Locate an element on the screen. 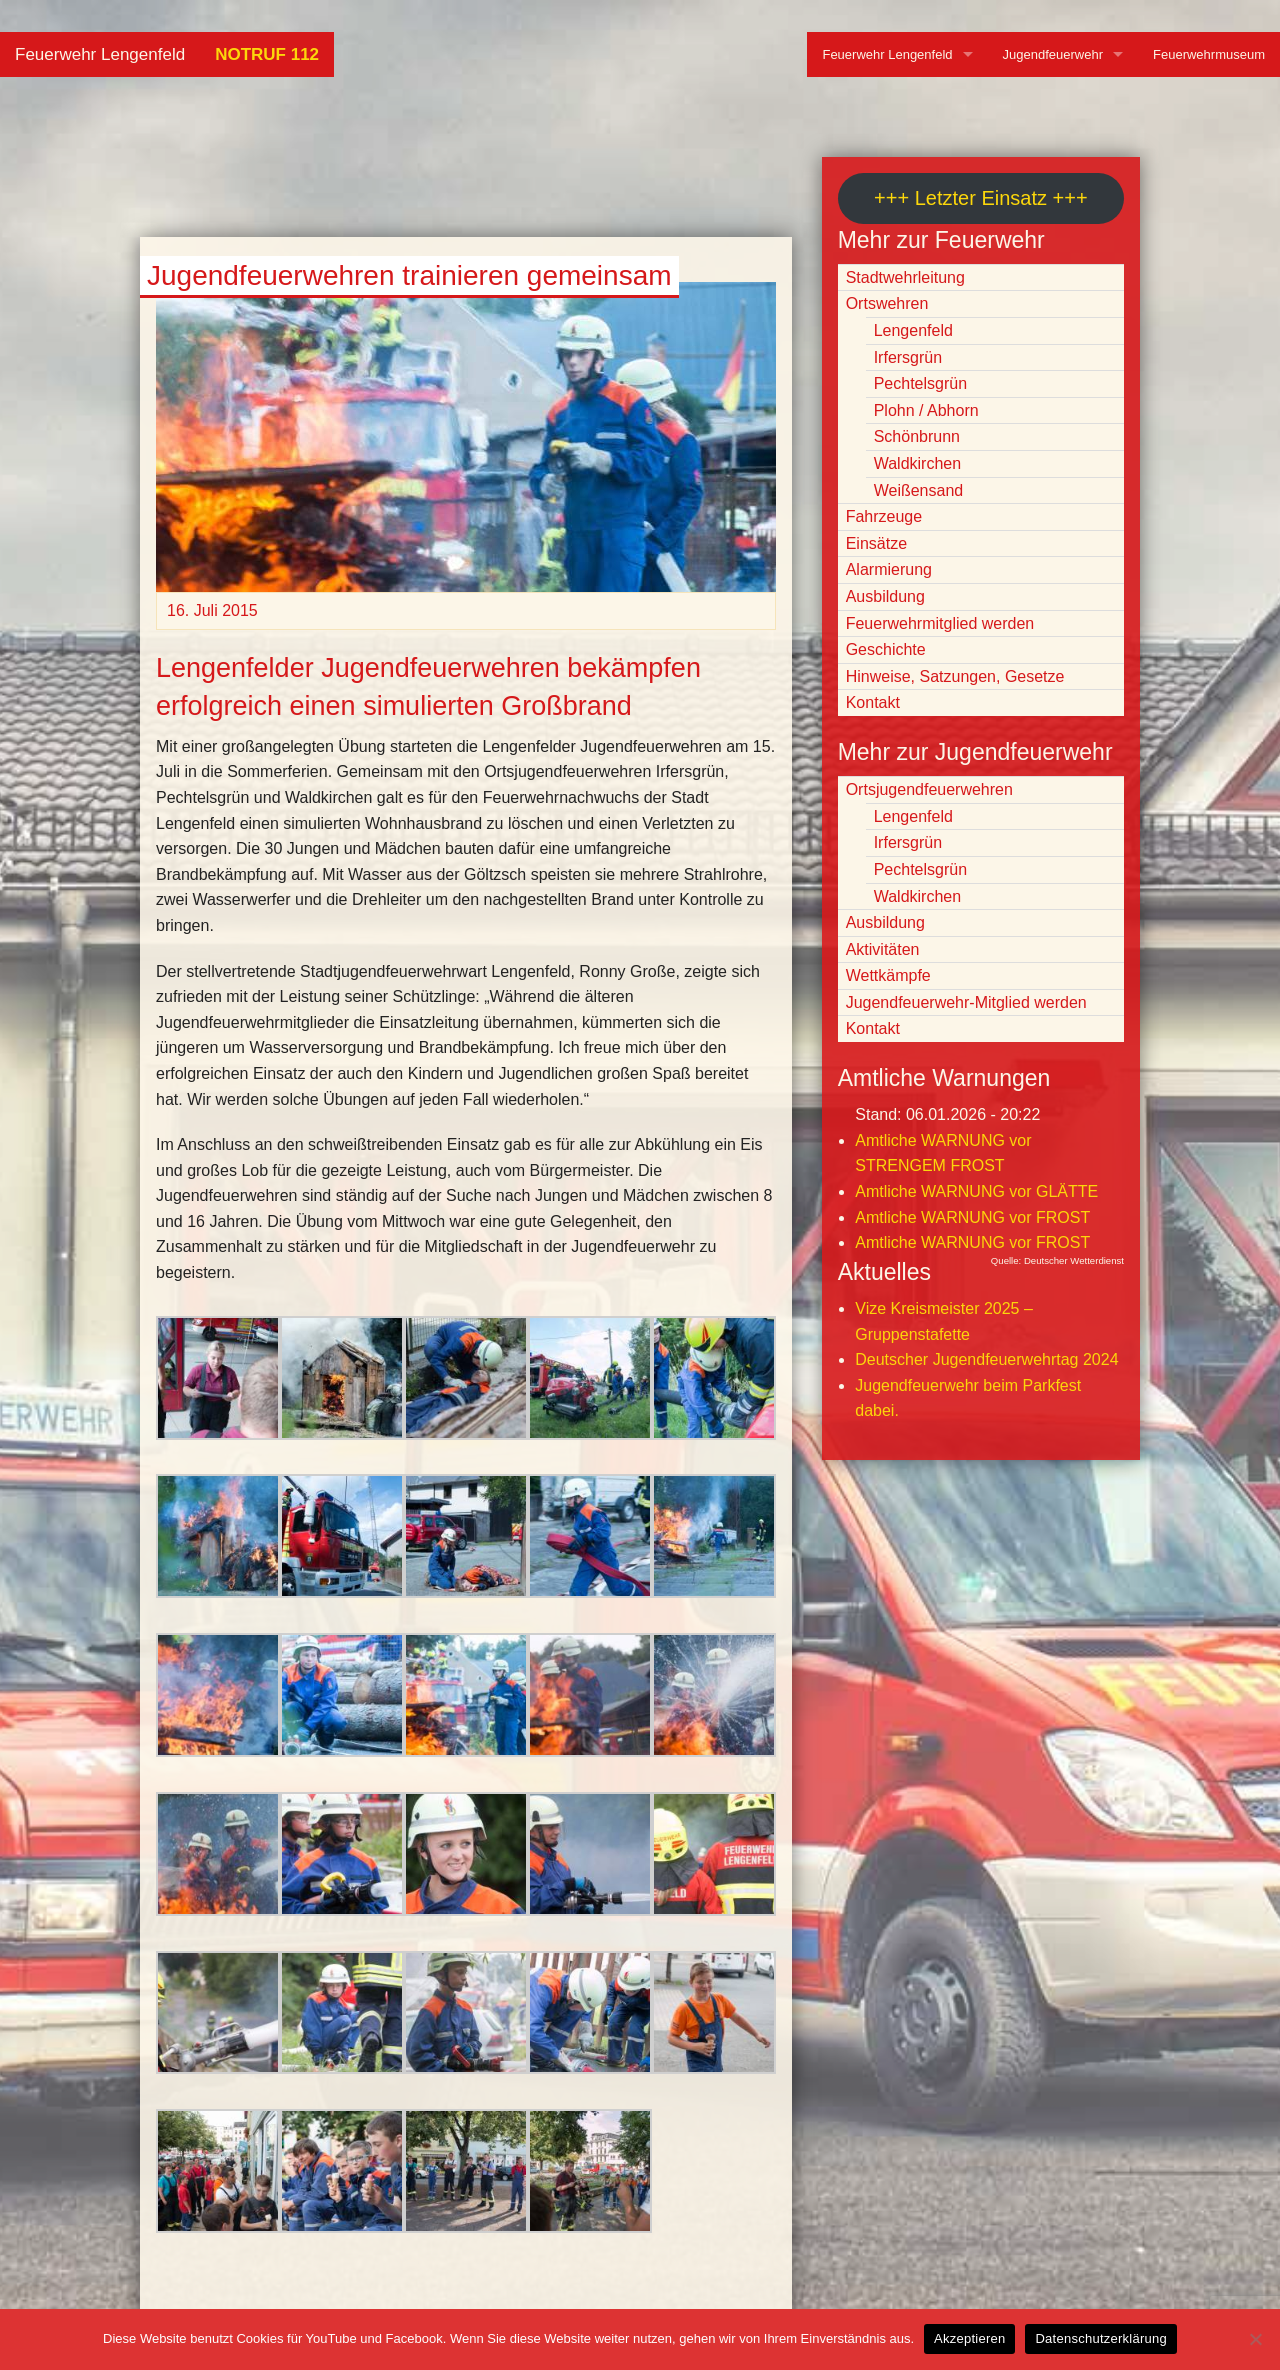 The height and width of the screenshot is (2370, 1280). Fahrzeuge is located at coordinates (884, 516).